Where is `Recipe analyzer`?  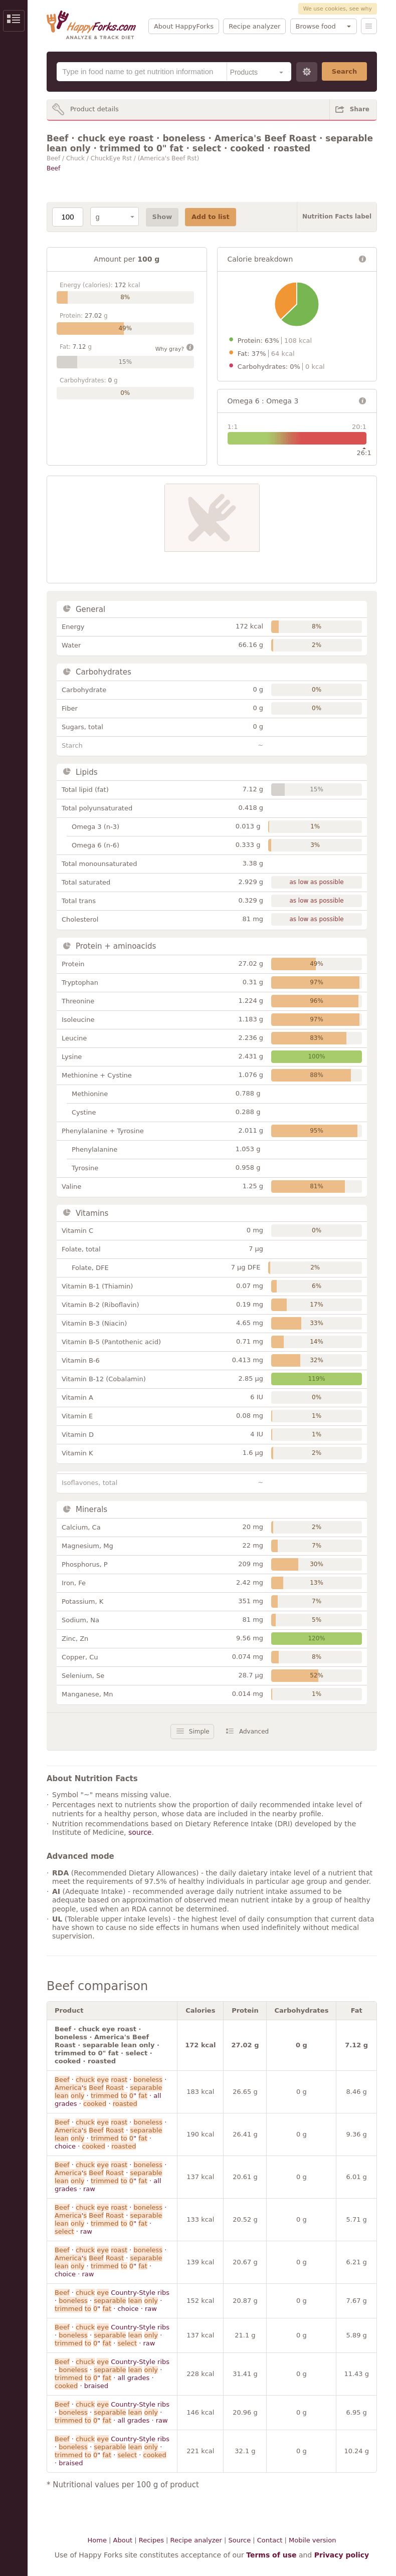
Recipe analyzer is located at coordinates (254, 26).